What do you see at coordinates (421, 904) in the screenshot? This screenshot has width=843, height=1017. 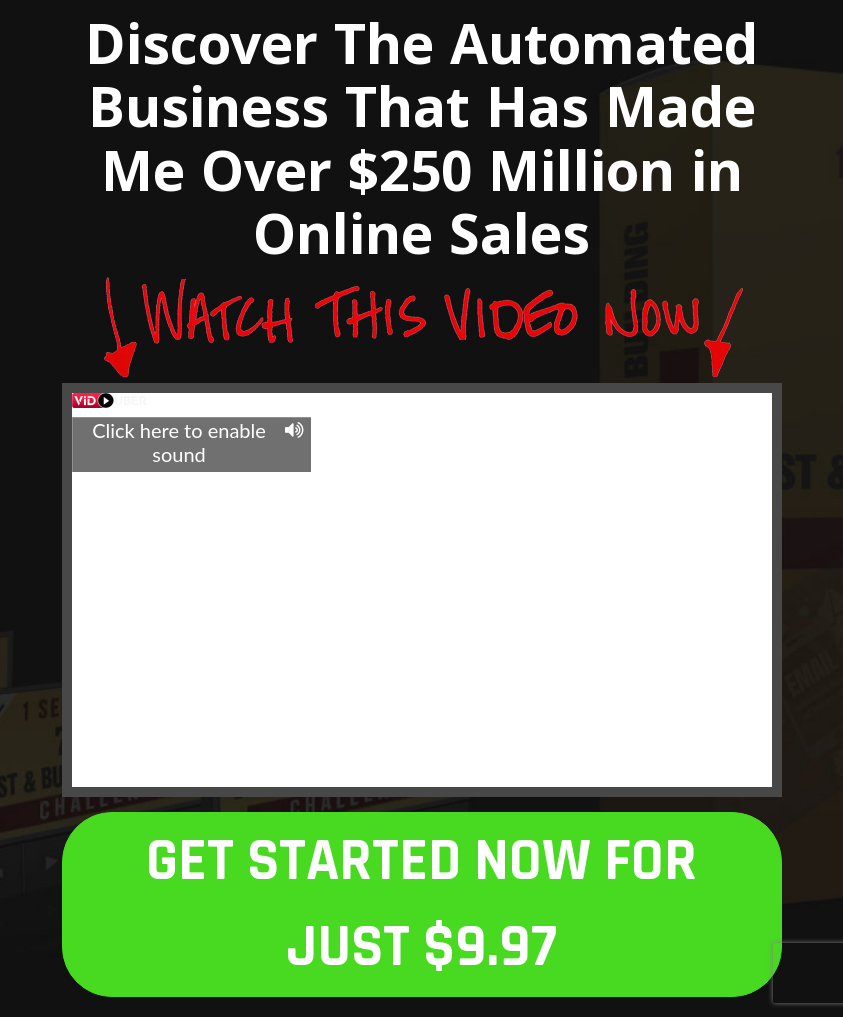 I see `GET STARTED NOW FOR JUST $9.97` at bounding box center [421, 904].